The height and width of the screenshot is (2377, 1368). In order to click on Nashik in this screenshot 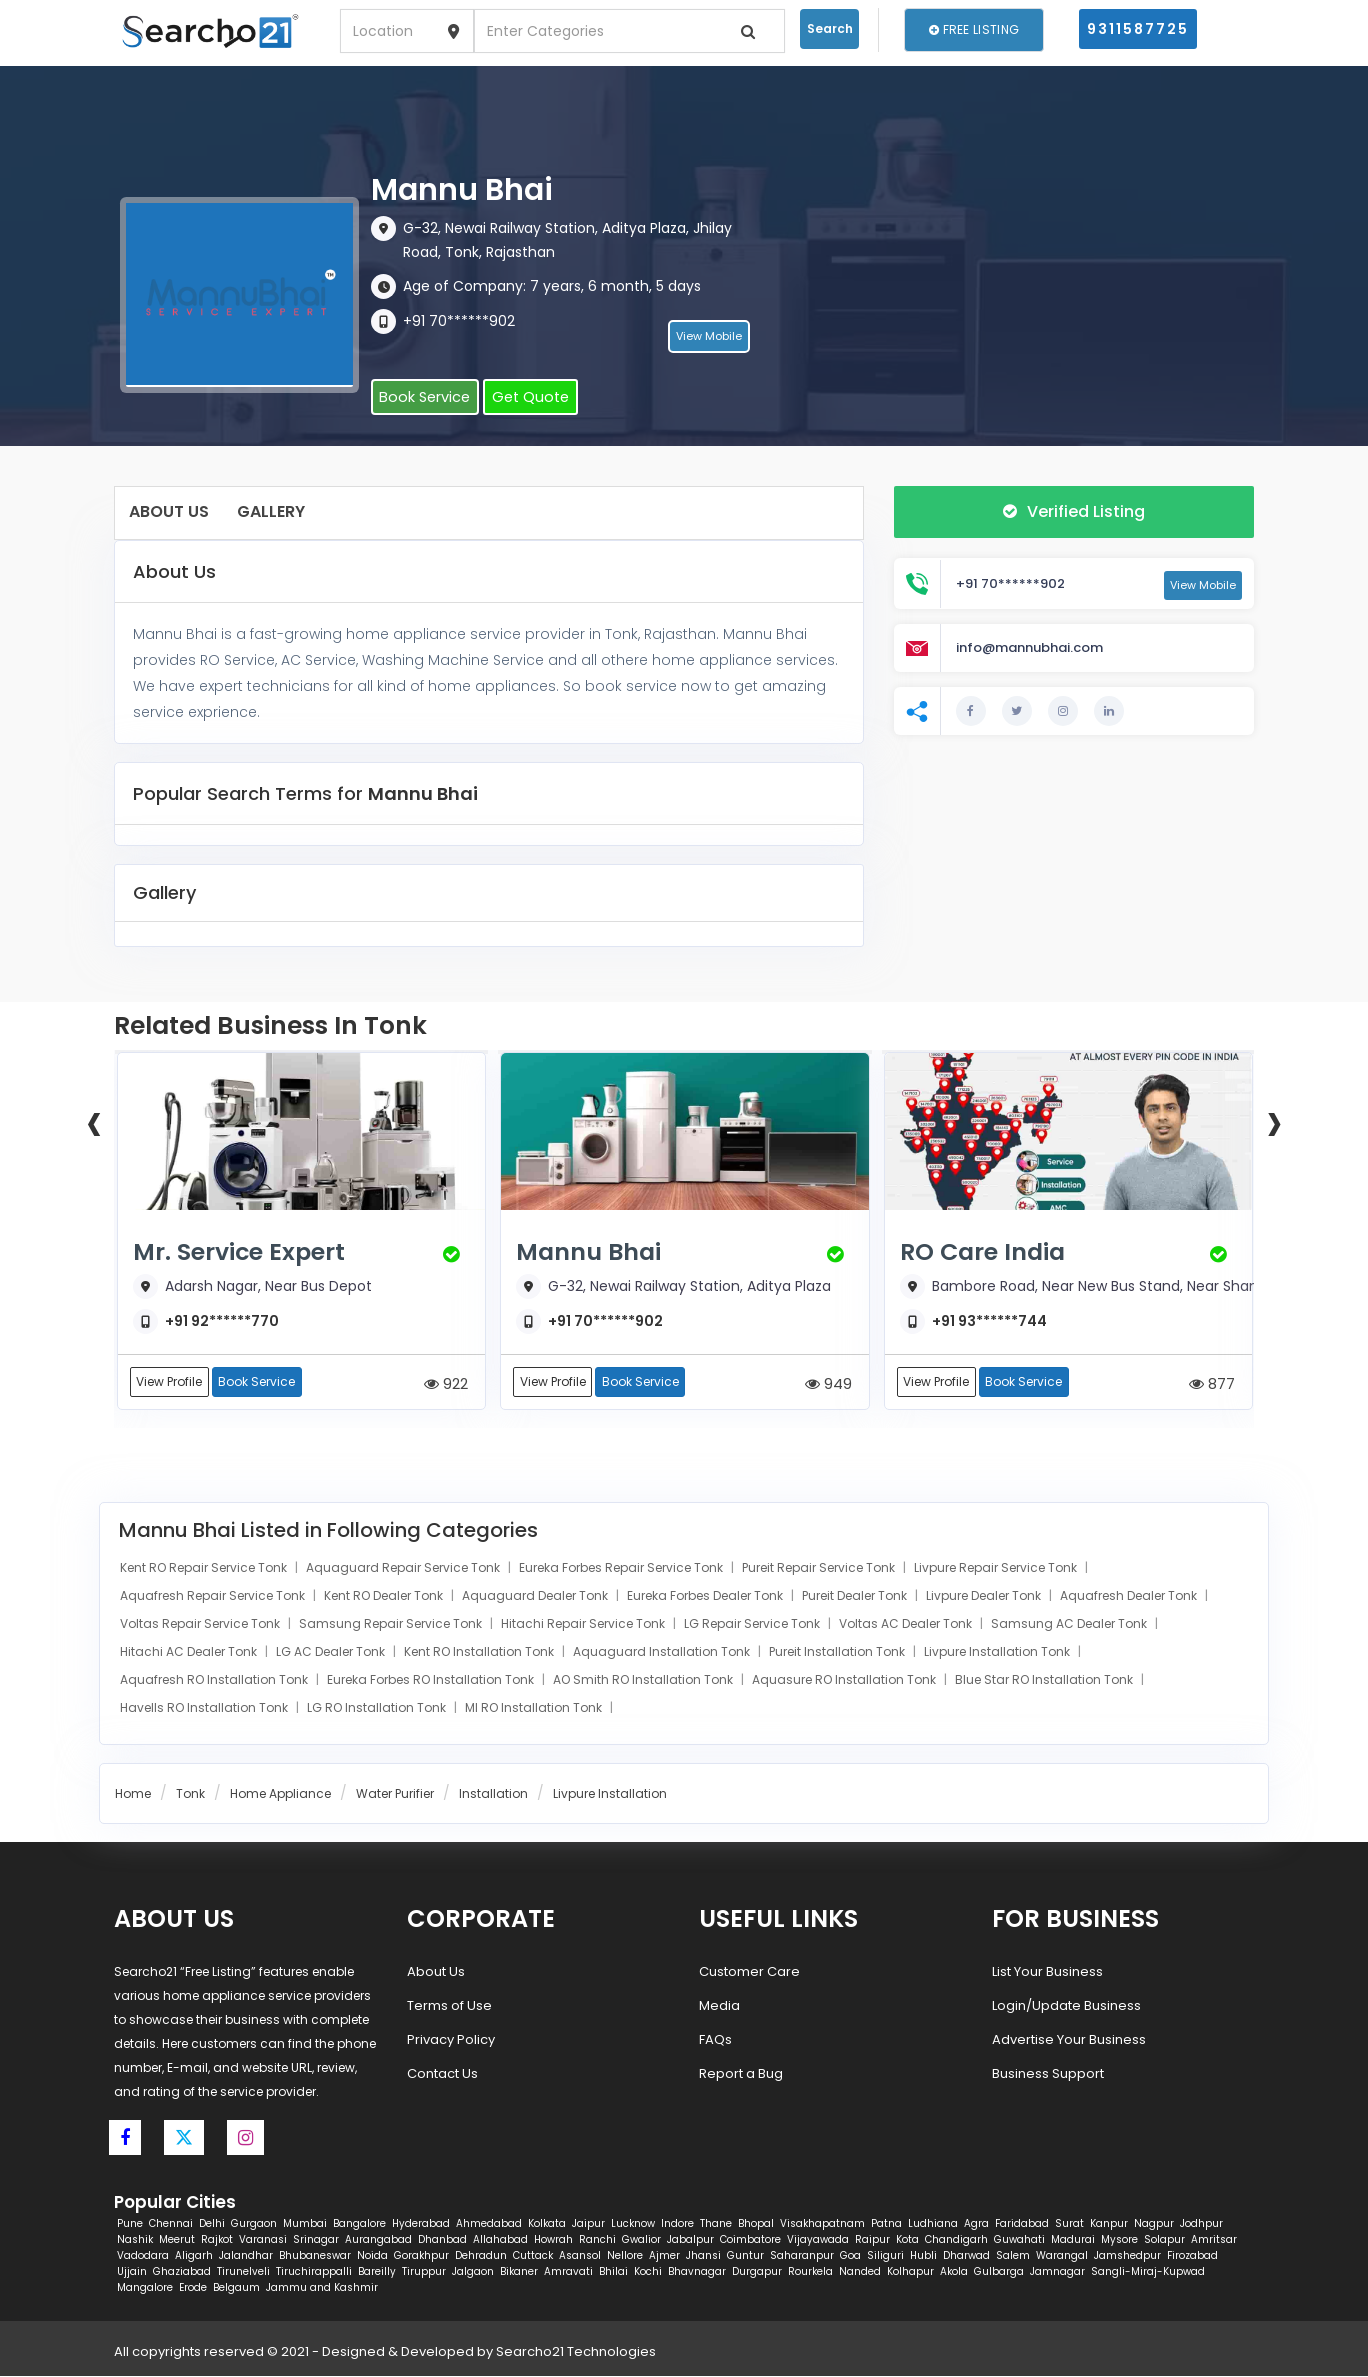, I will do `click(135, 2240)`.